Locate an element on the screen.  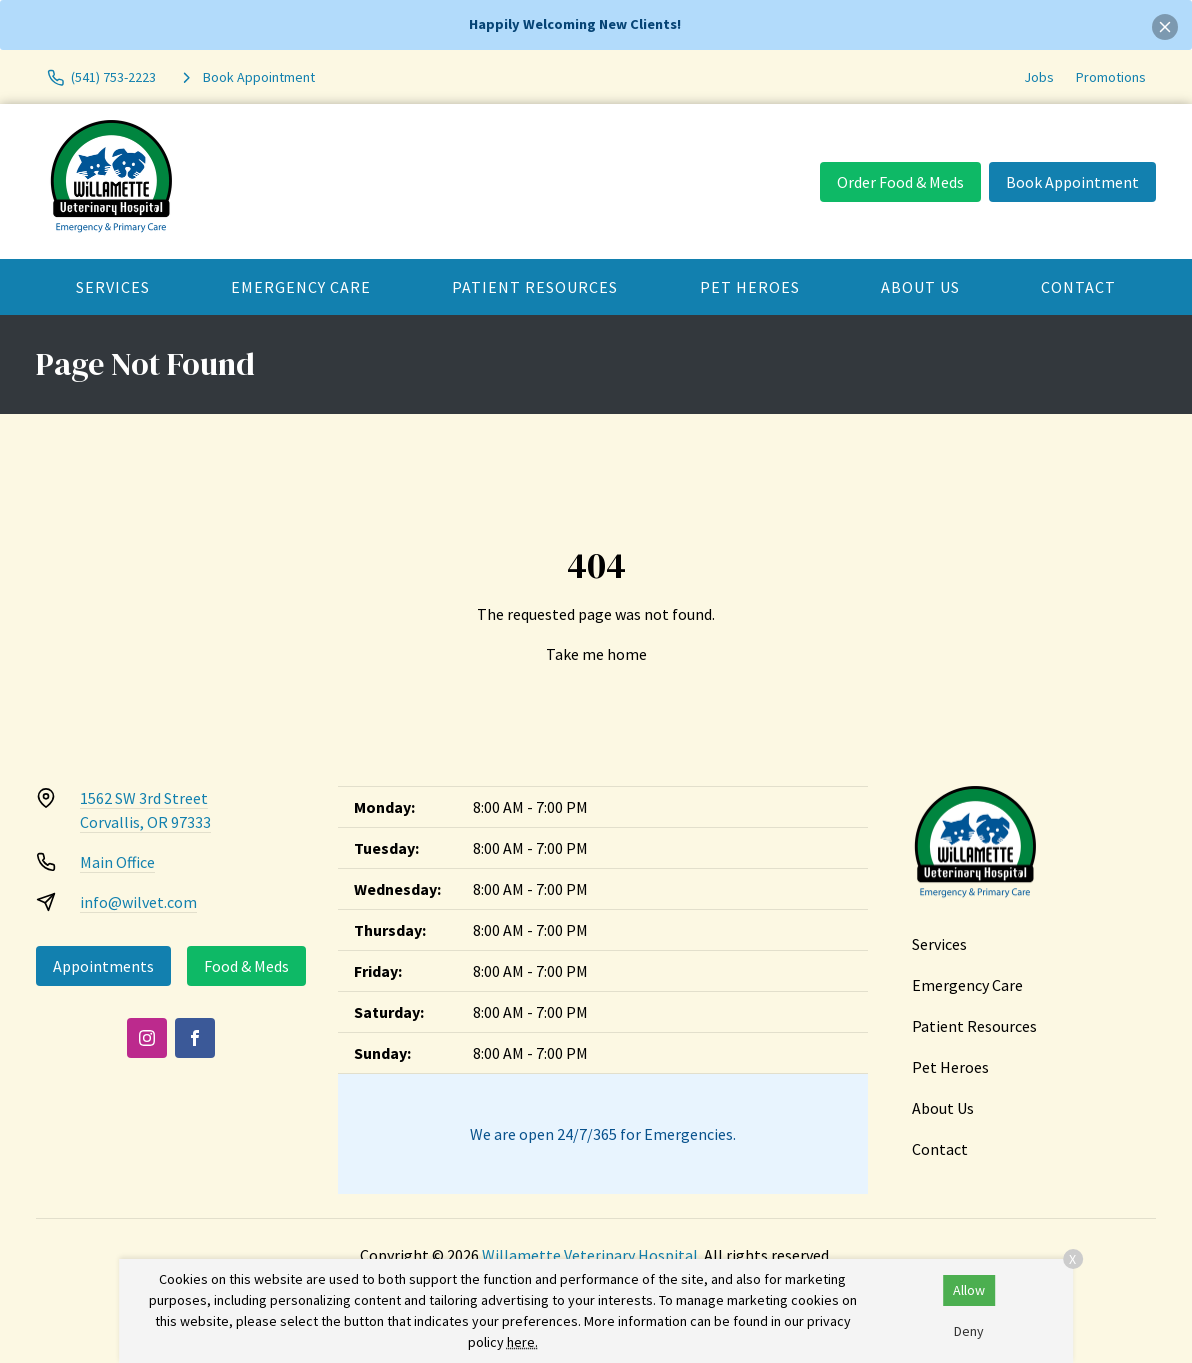
Patient Resources is located at coordinates (535, 287).